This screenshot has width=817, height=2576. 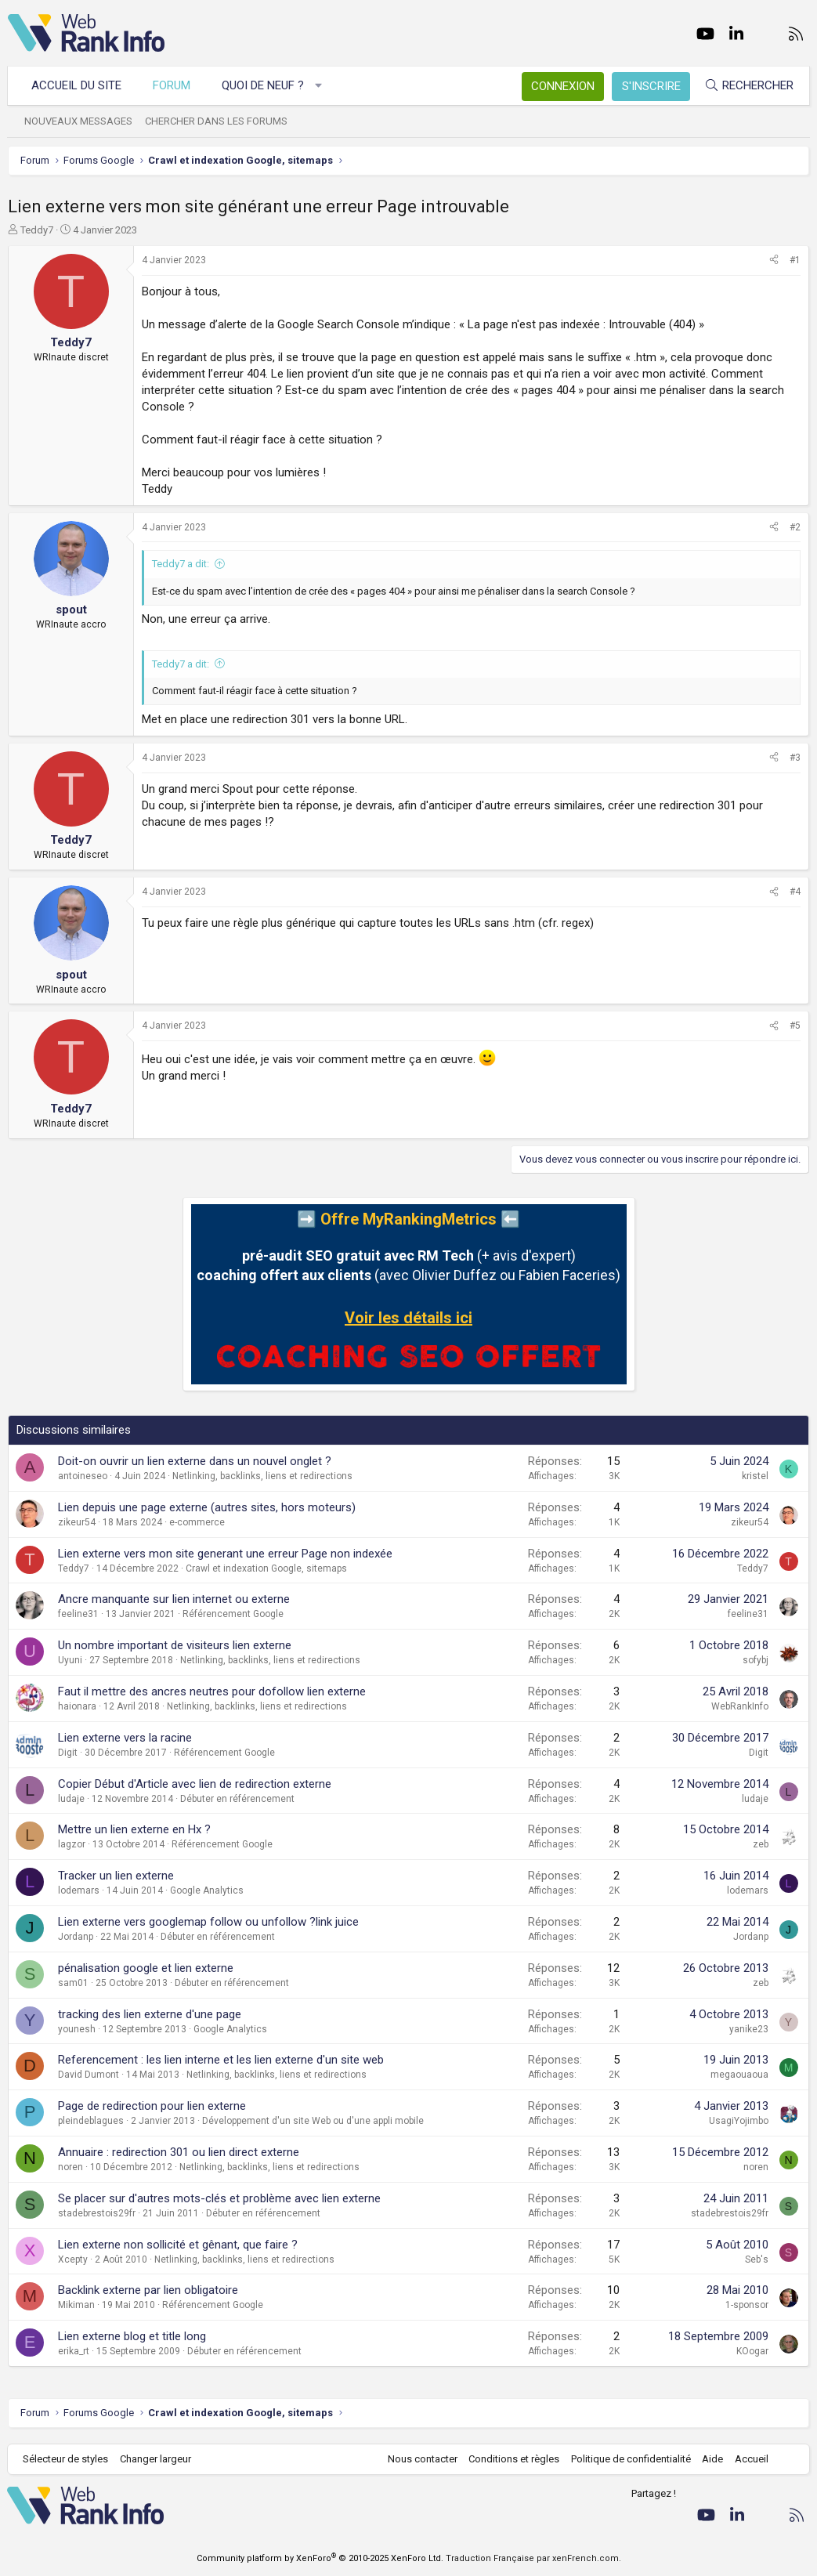 I want to click on [Partager], so click(x=774, y=260).